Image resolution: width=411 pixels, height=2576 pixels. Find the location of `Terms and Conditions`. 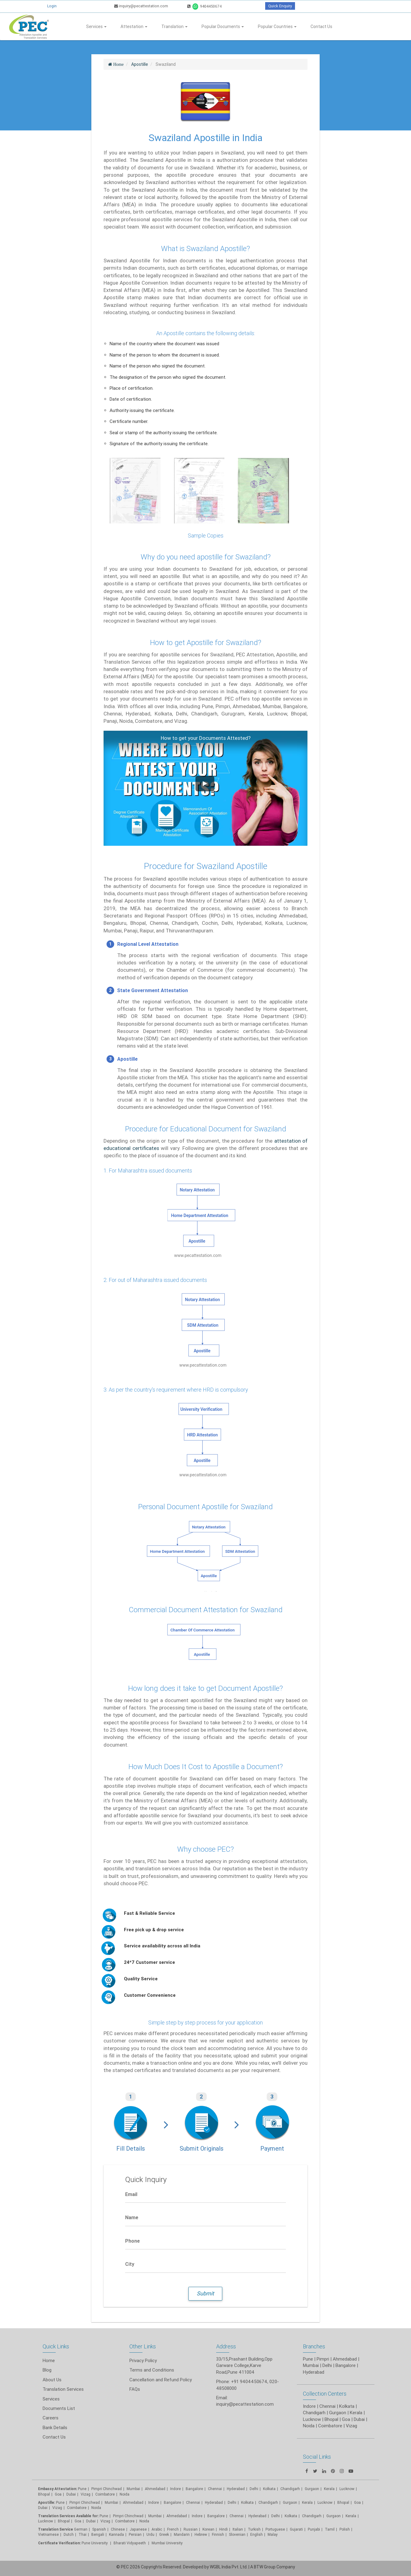

Terms and Conditions is located at coordinates (151, 2370).